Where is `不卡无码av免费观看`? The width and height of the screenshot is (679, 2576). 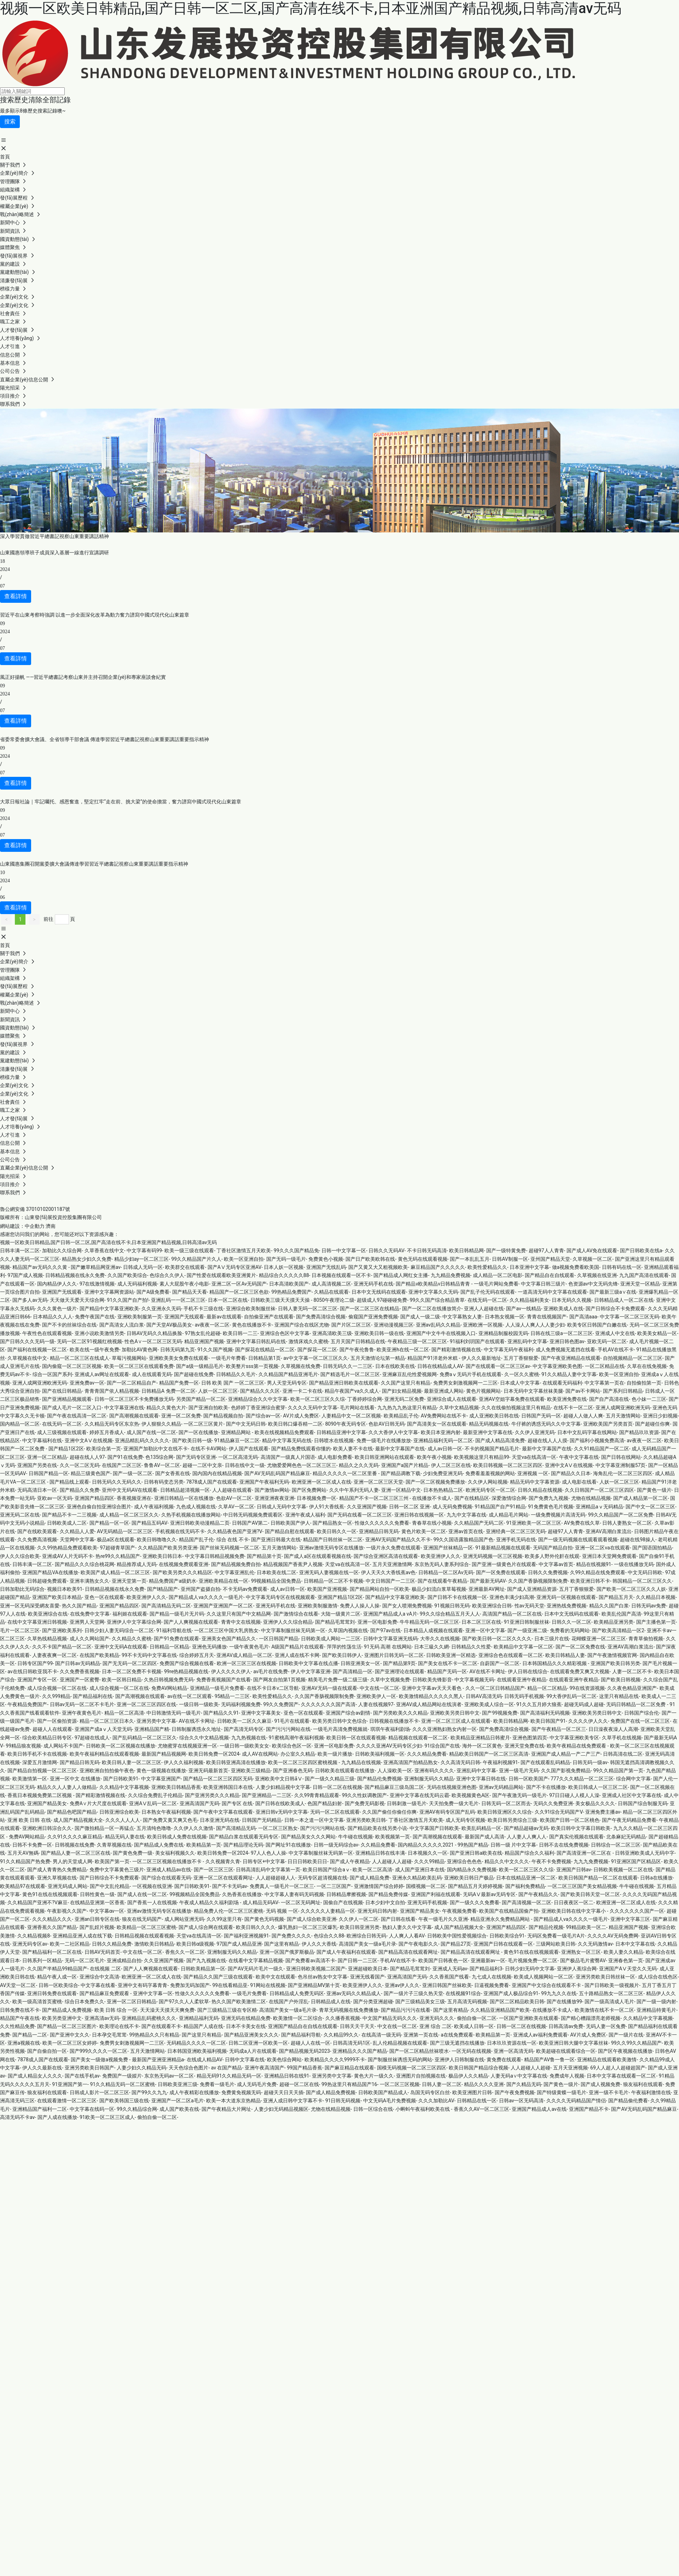
不卡无码av免费观看 is located at coordinates (245, 1589).